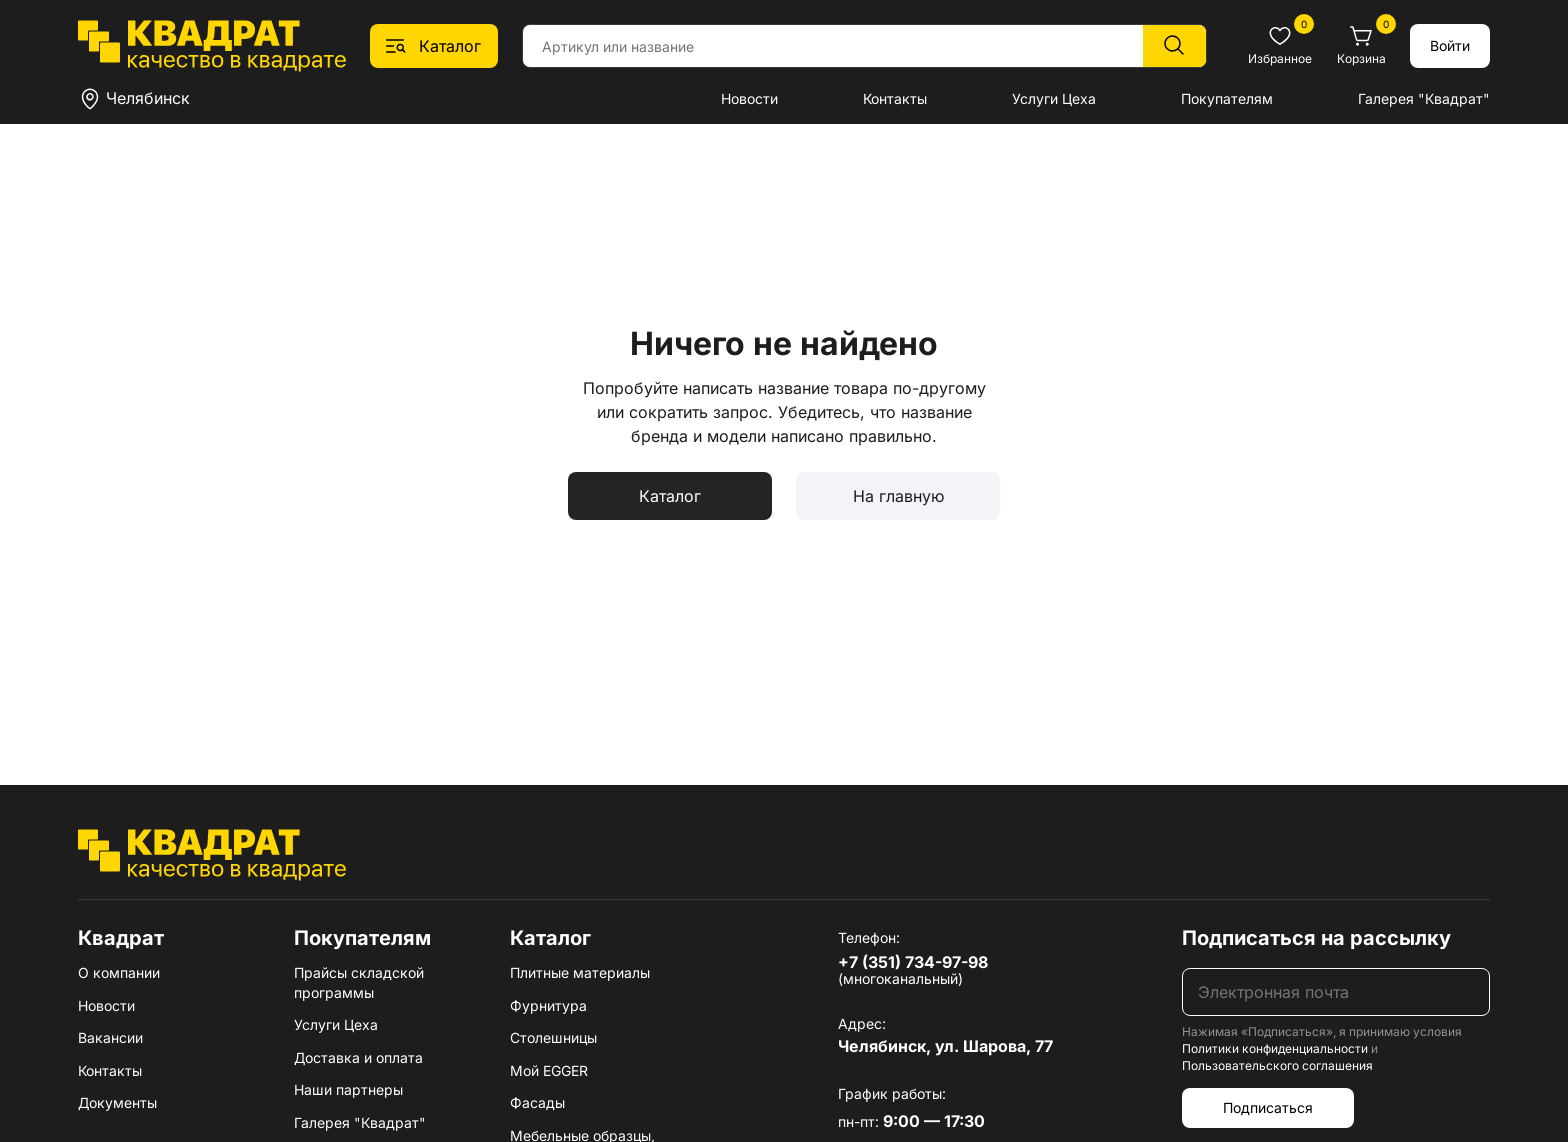 The image size is (1568, 1142). I want to click on Прайсы складской программы, so click(359, 982).